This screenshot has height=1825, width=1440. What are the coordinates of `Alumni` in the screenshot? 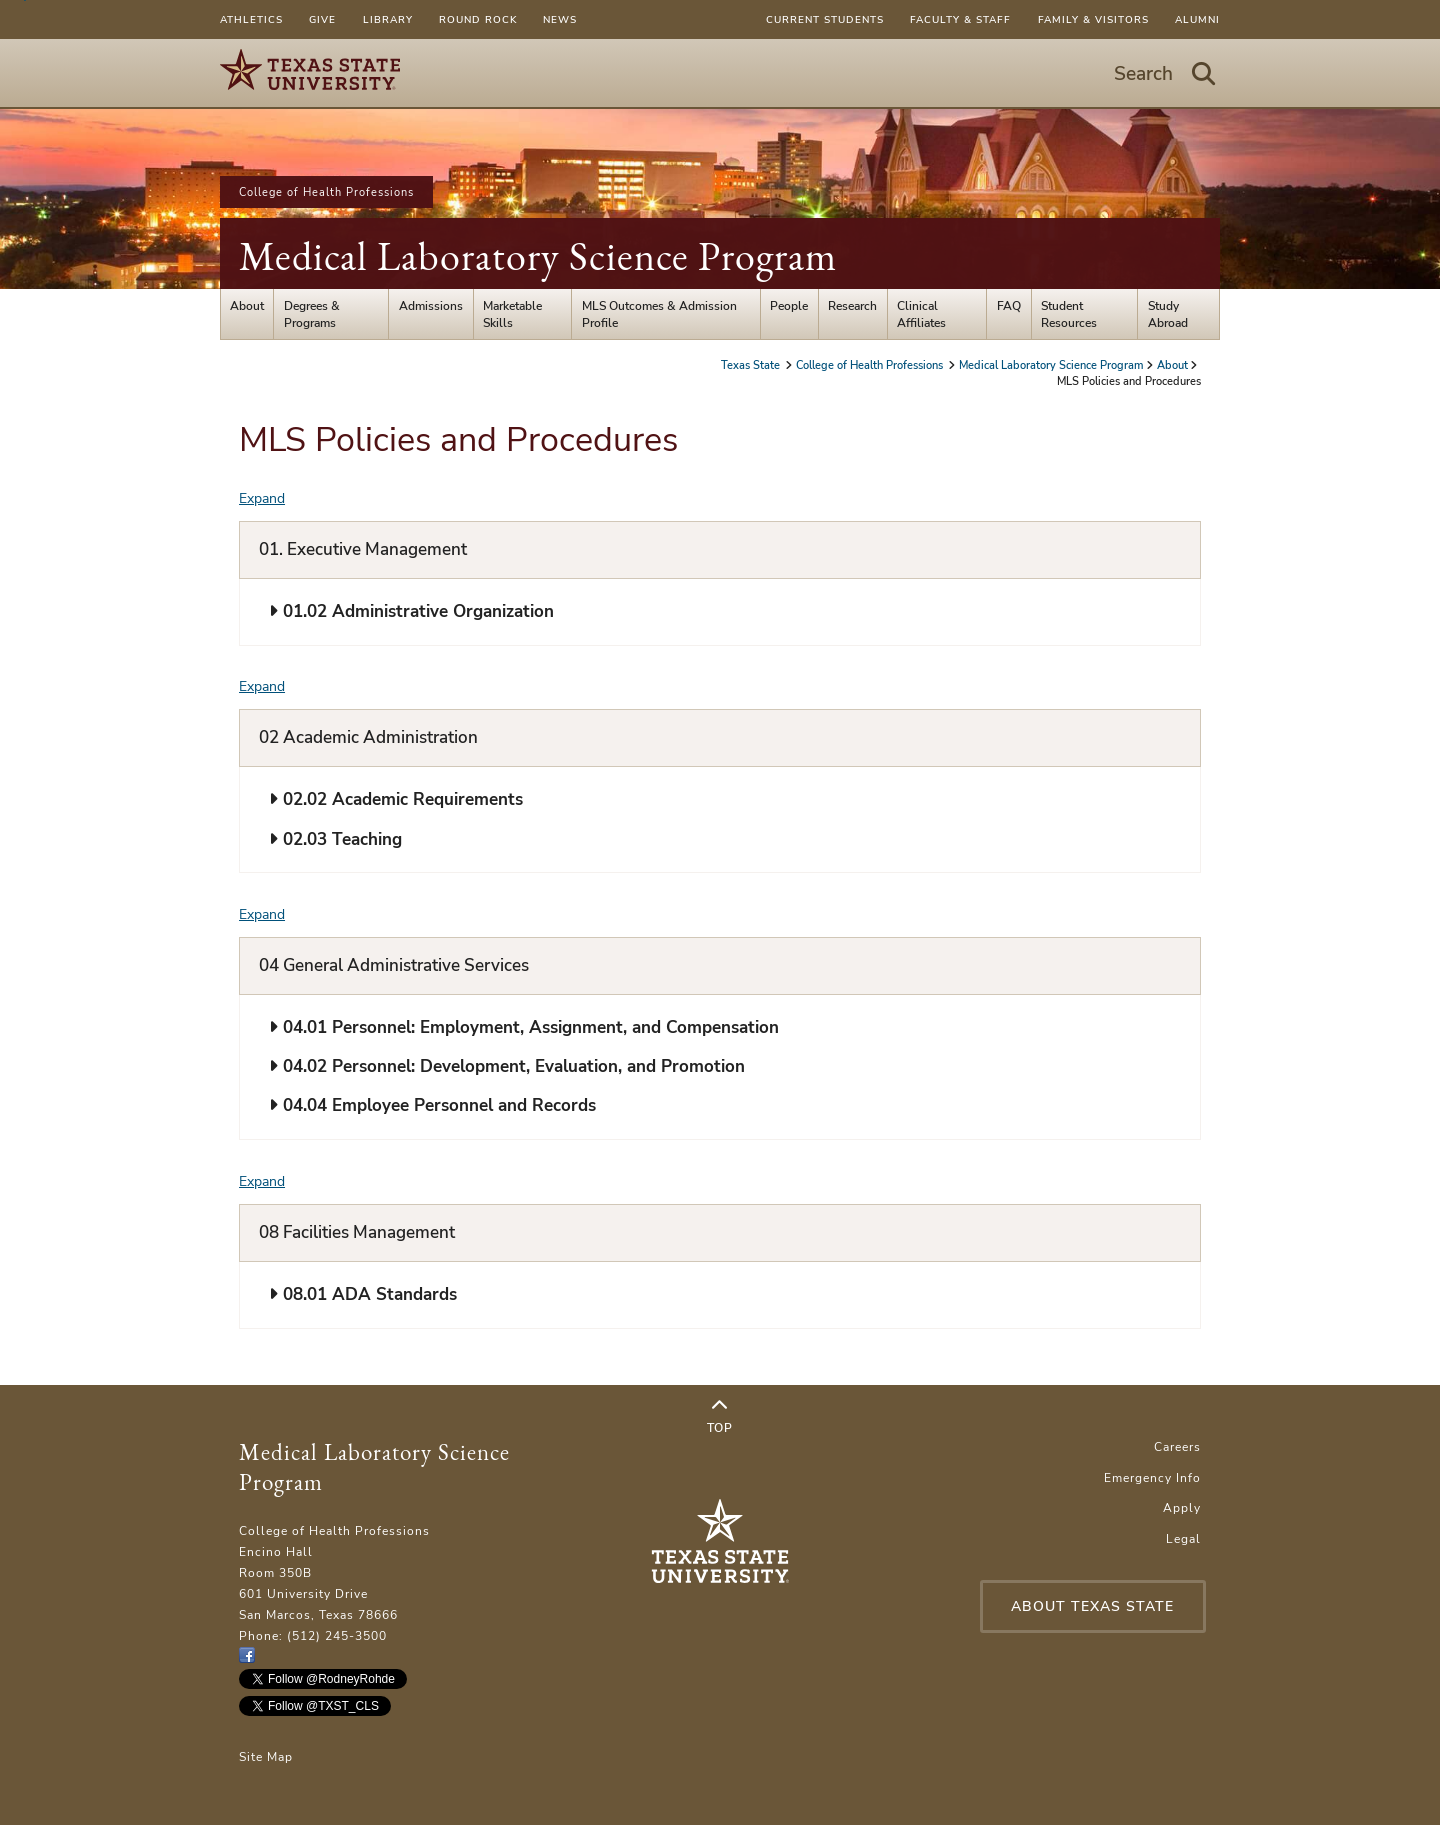 It's located at (1197, 19).